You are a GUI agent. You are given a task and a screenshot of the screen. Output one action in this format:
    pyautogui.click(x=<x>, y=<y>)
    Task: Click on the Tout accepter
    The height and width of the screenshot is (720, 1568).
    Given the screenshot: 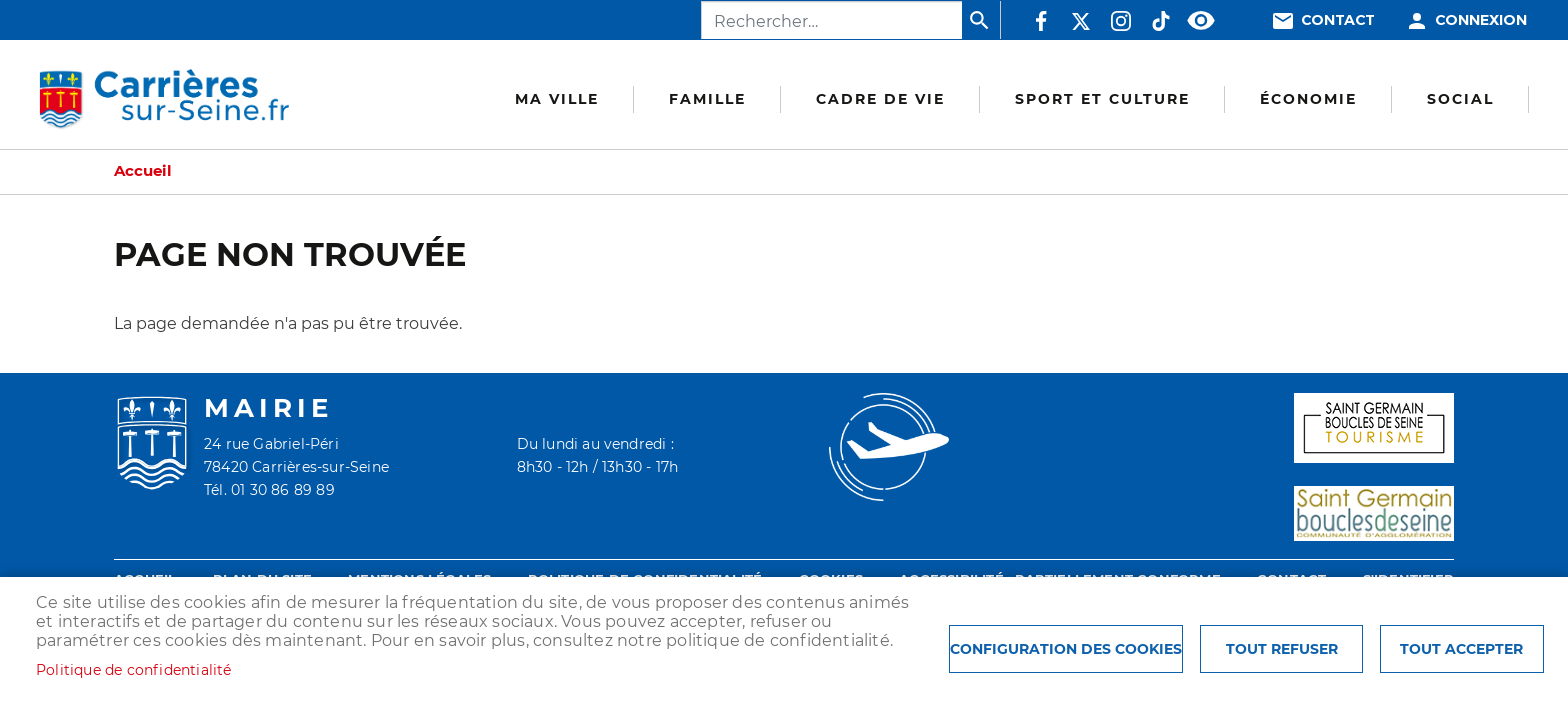 What is the action you would take?
    pyautogui.click(x=1461, y=649)
    